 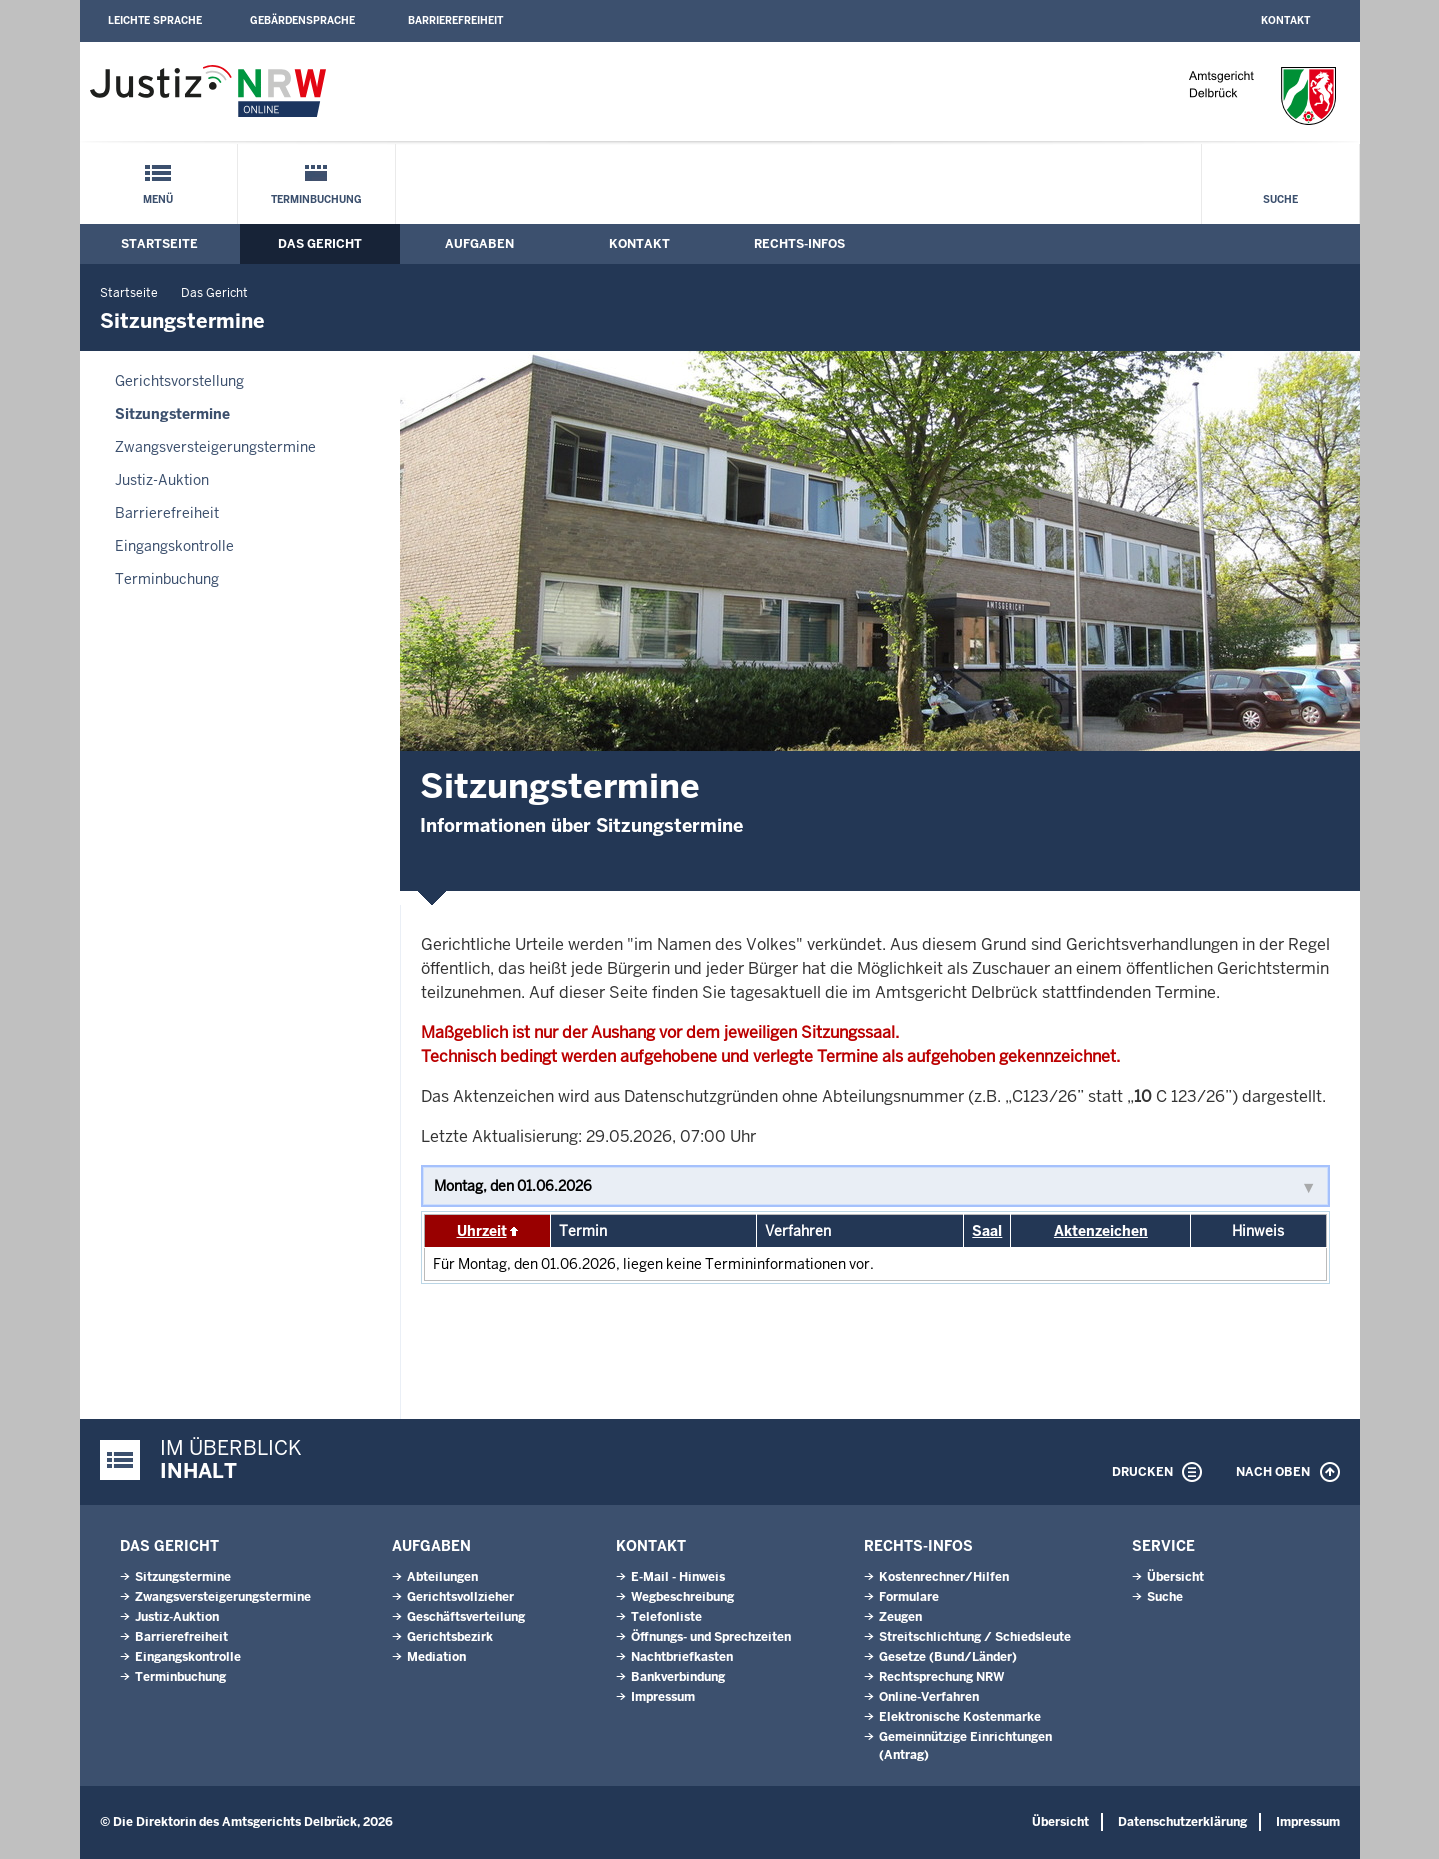 What do you see at coordinates (460, 1597) in the screenshot?
I see `Gerichtsvollzieher` at bounding box center [460, 1597].